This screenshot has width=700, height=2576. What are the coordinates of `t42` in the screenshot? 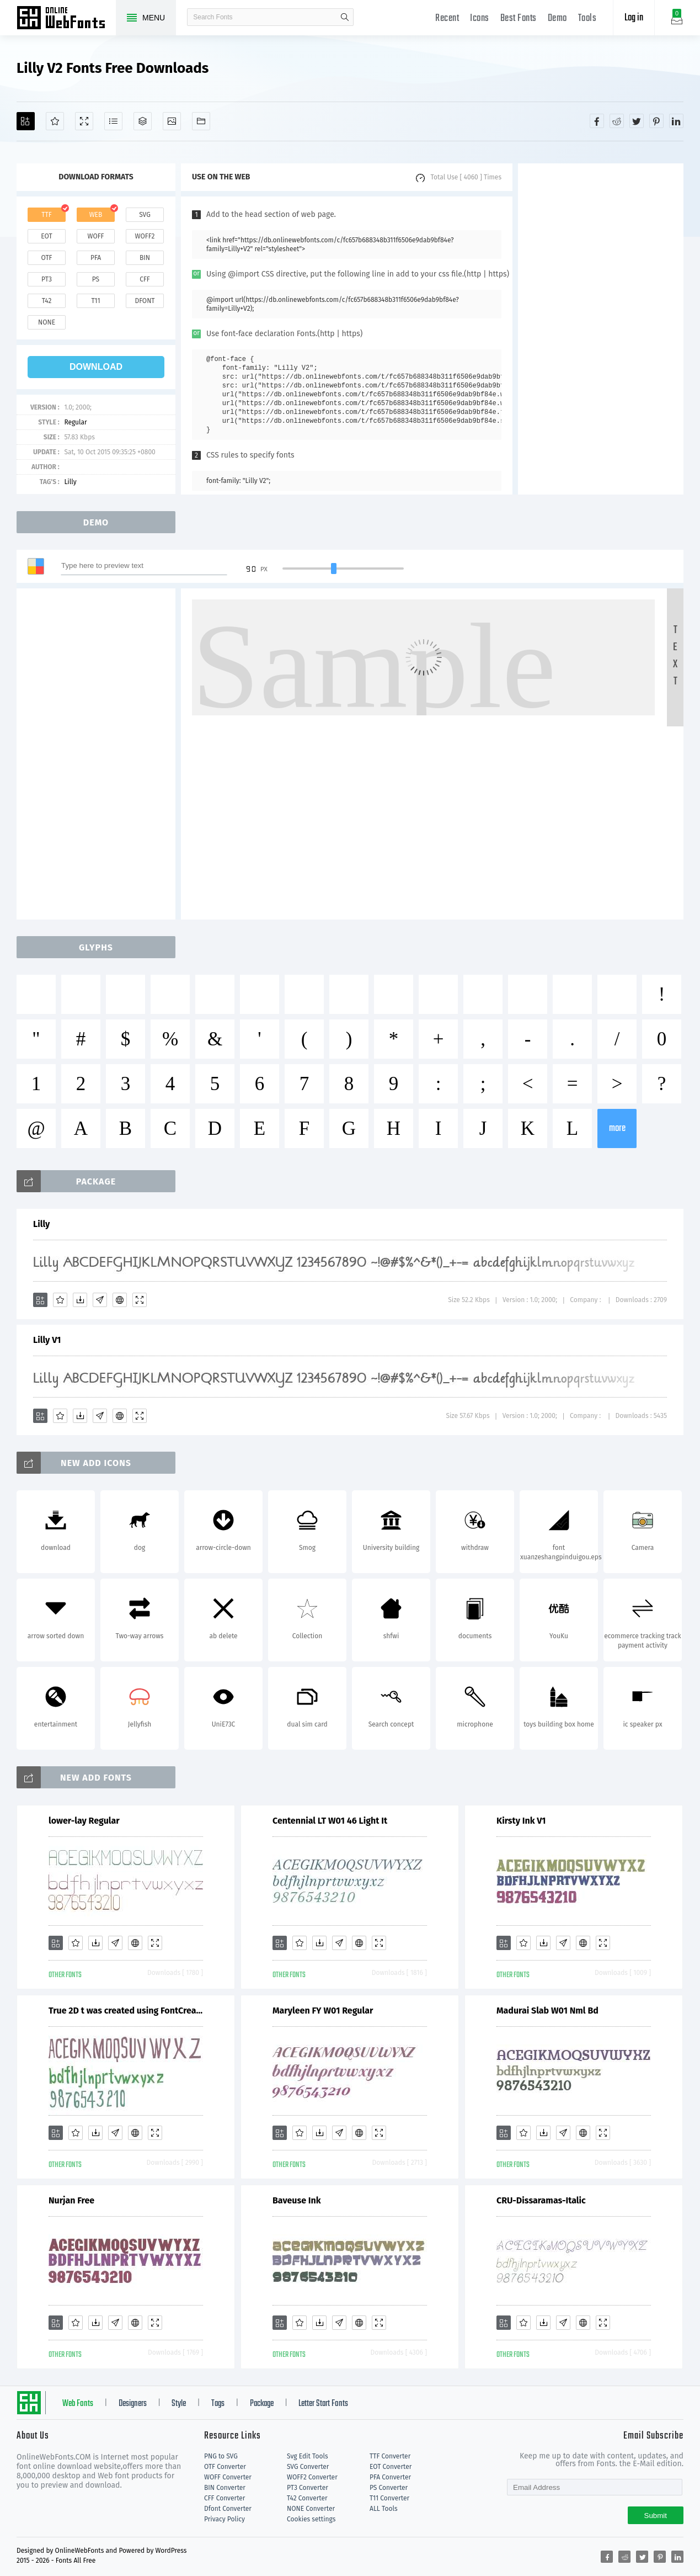 It's located at (47, 301).